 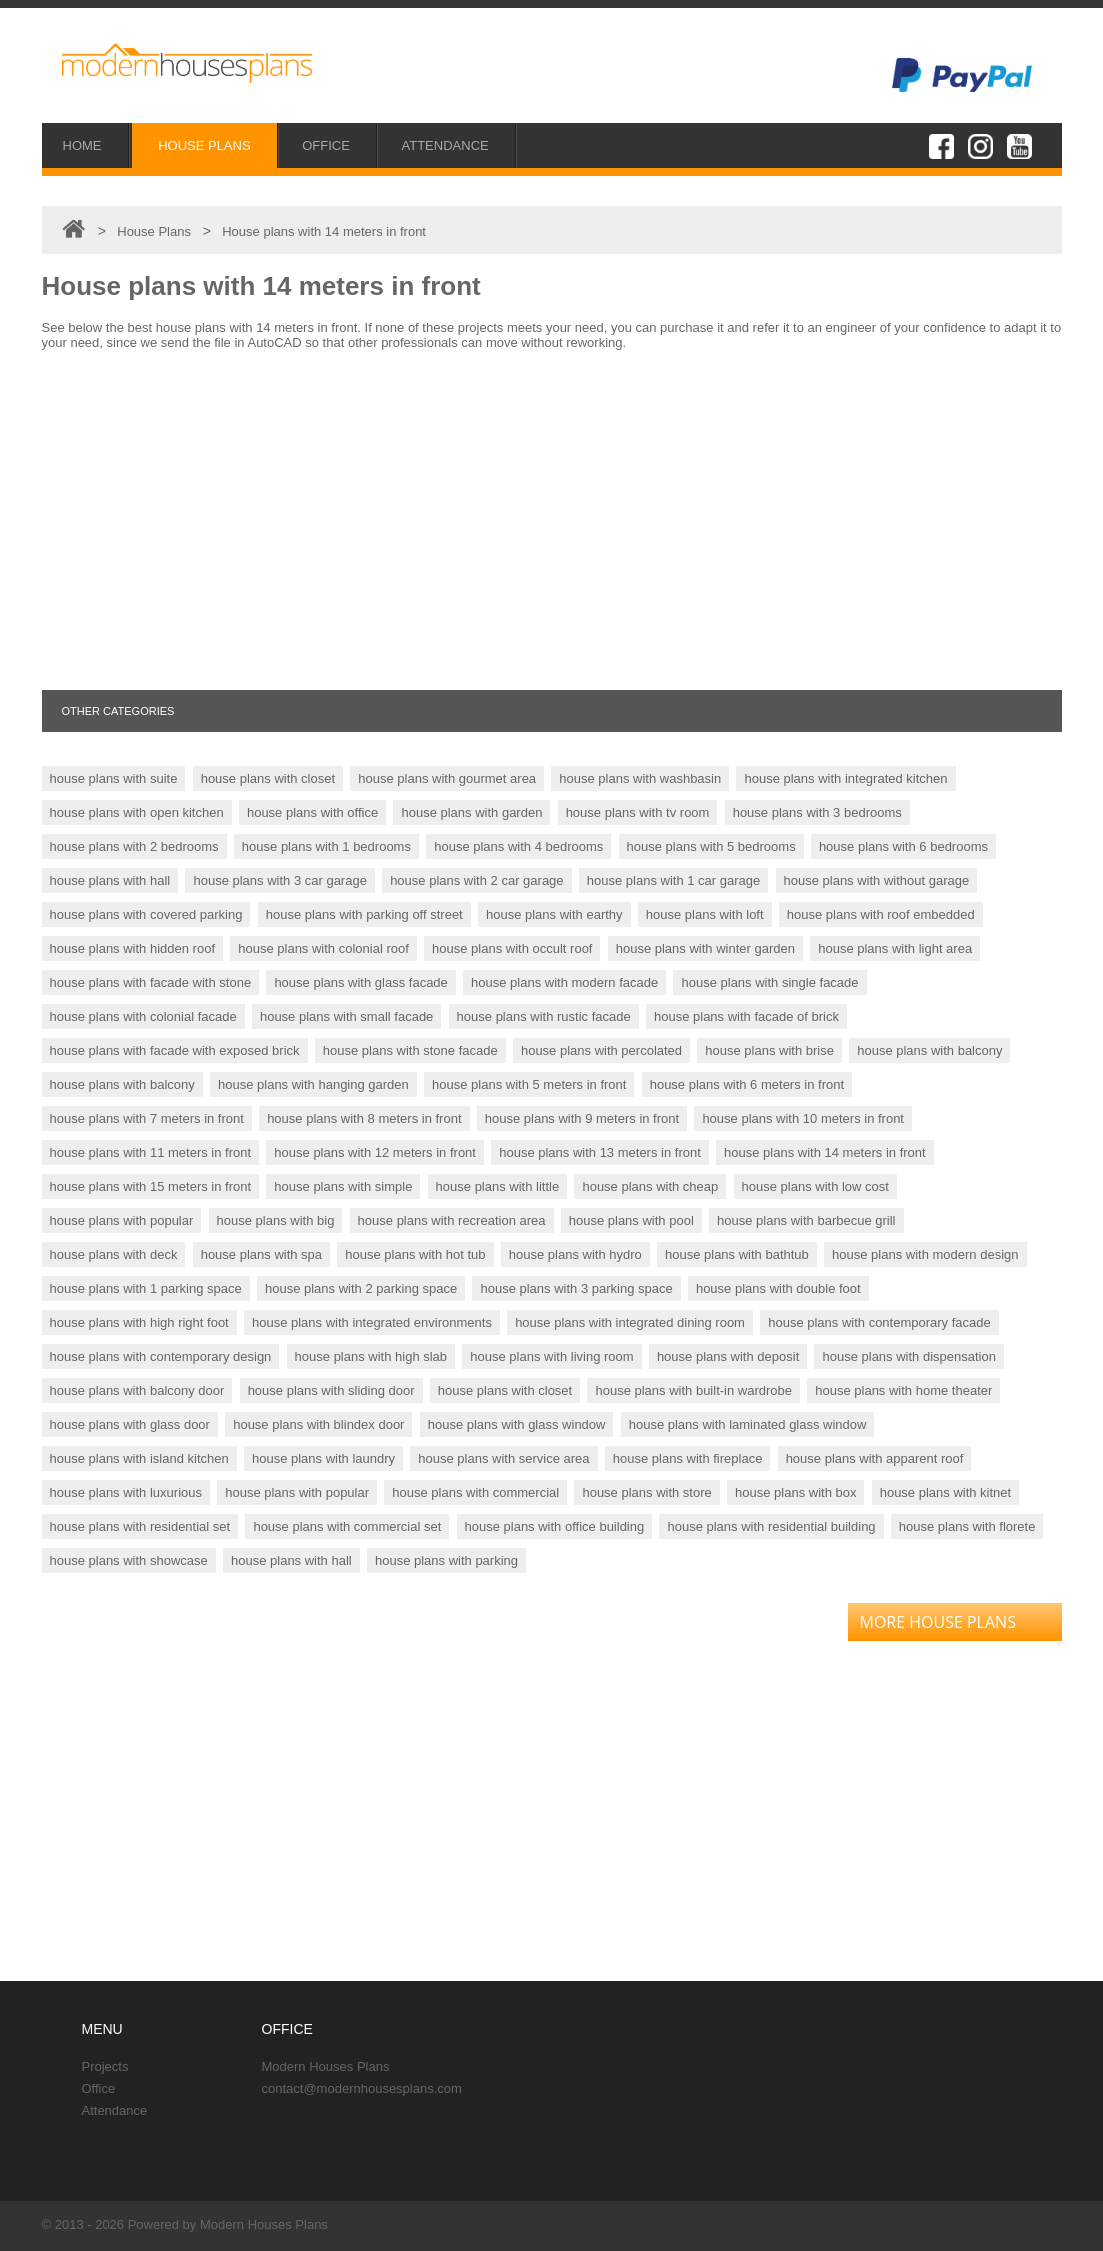 What do you see at coordinates (879, 1322) in the screenshot?
I see `house plans with contemporary facade` at bounding box center [879, 1322].